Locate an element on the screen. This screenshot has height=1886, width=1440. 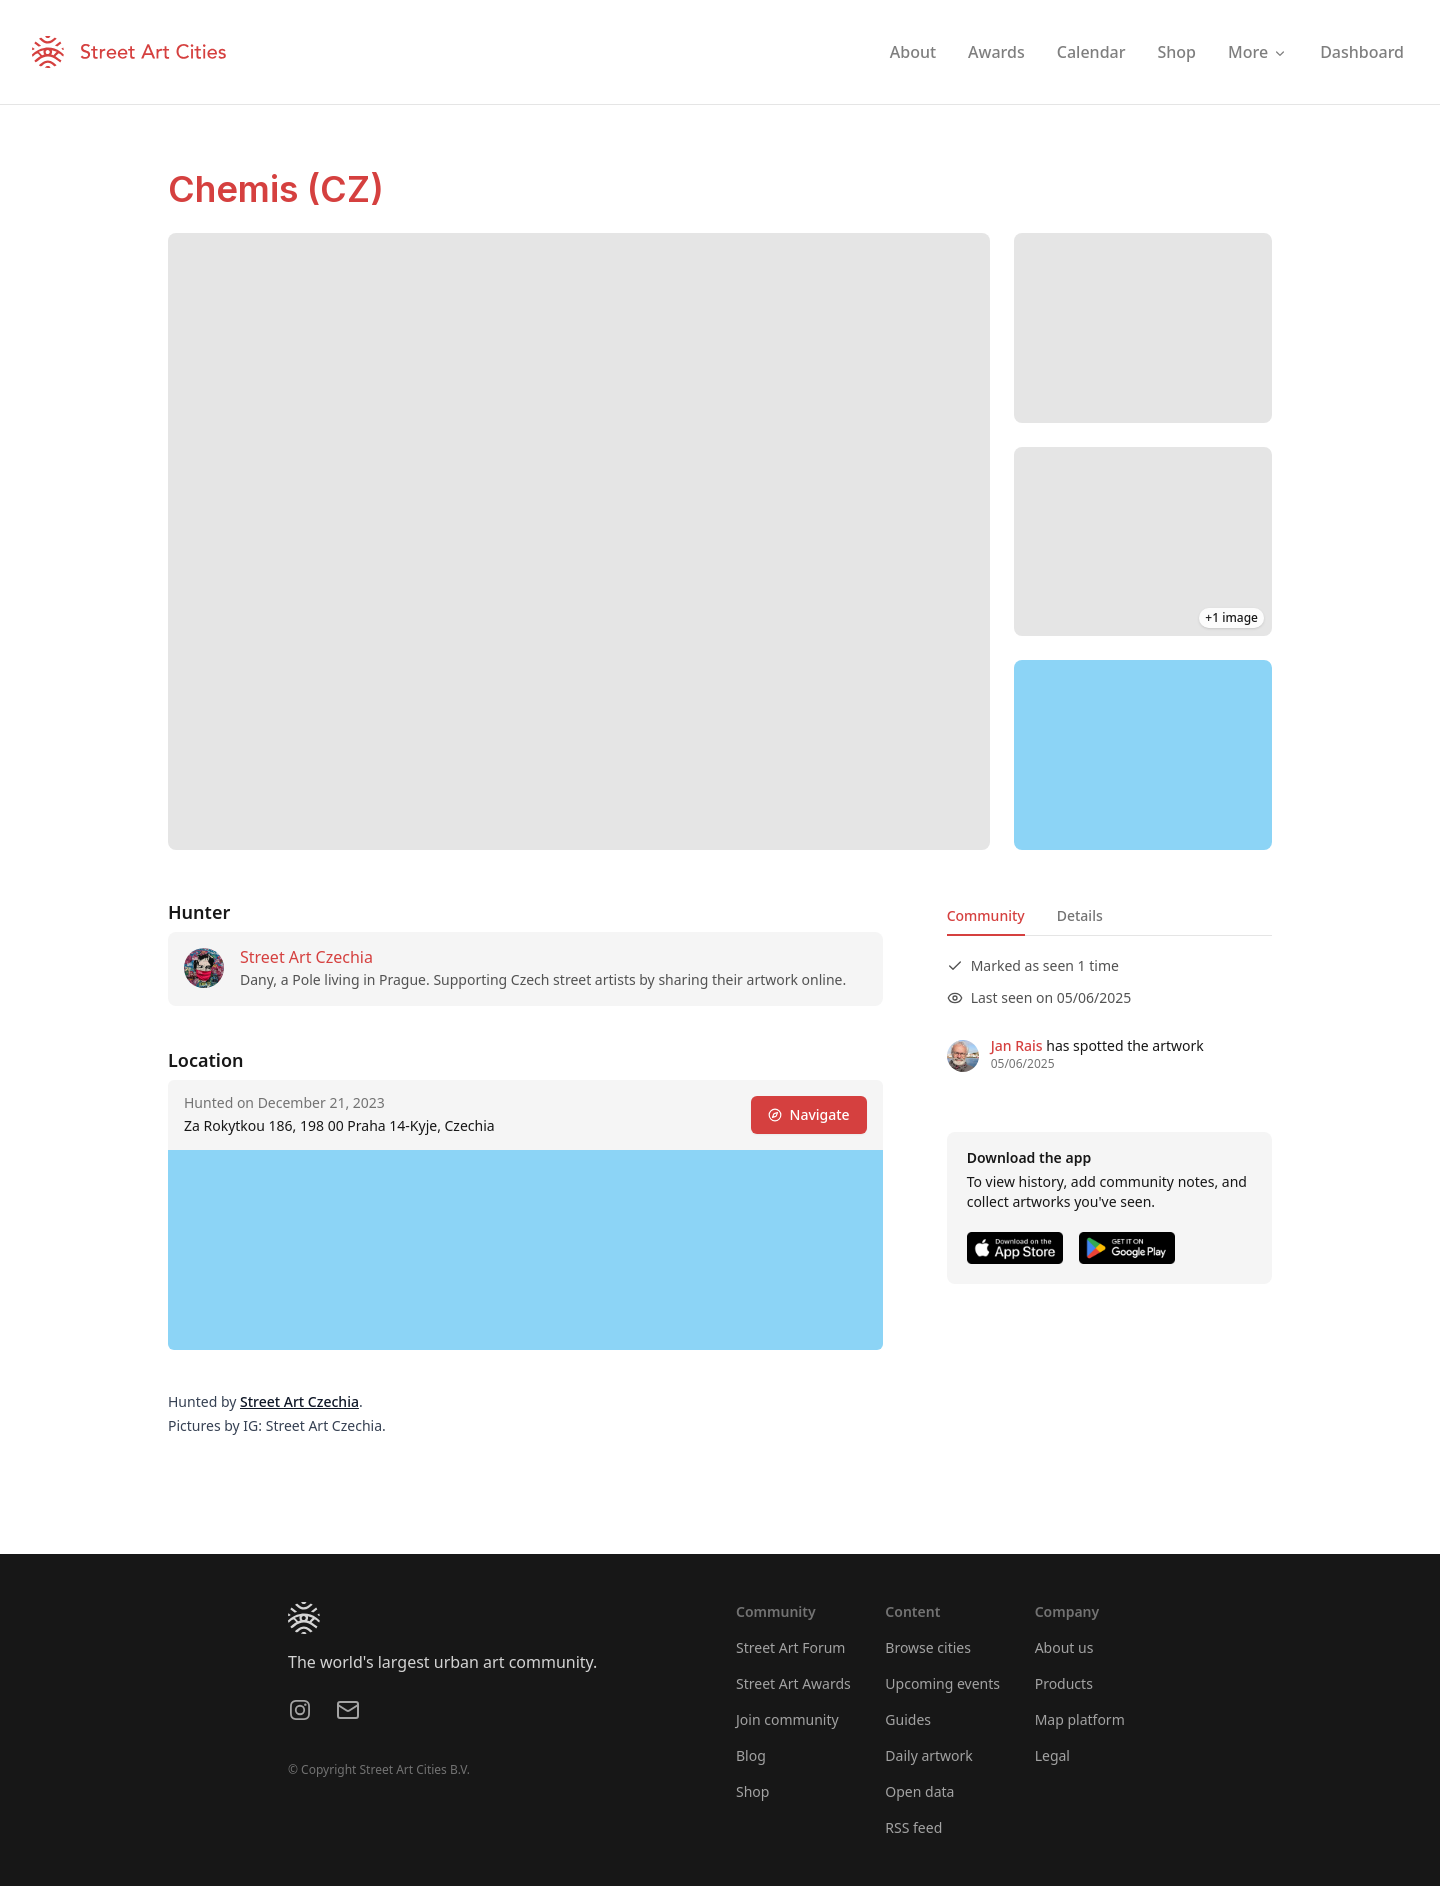
Street Art Czechia is located at coordinates (306, 957).